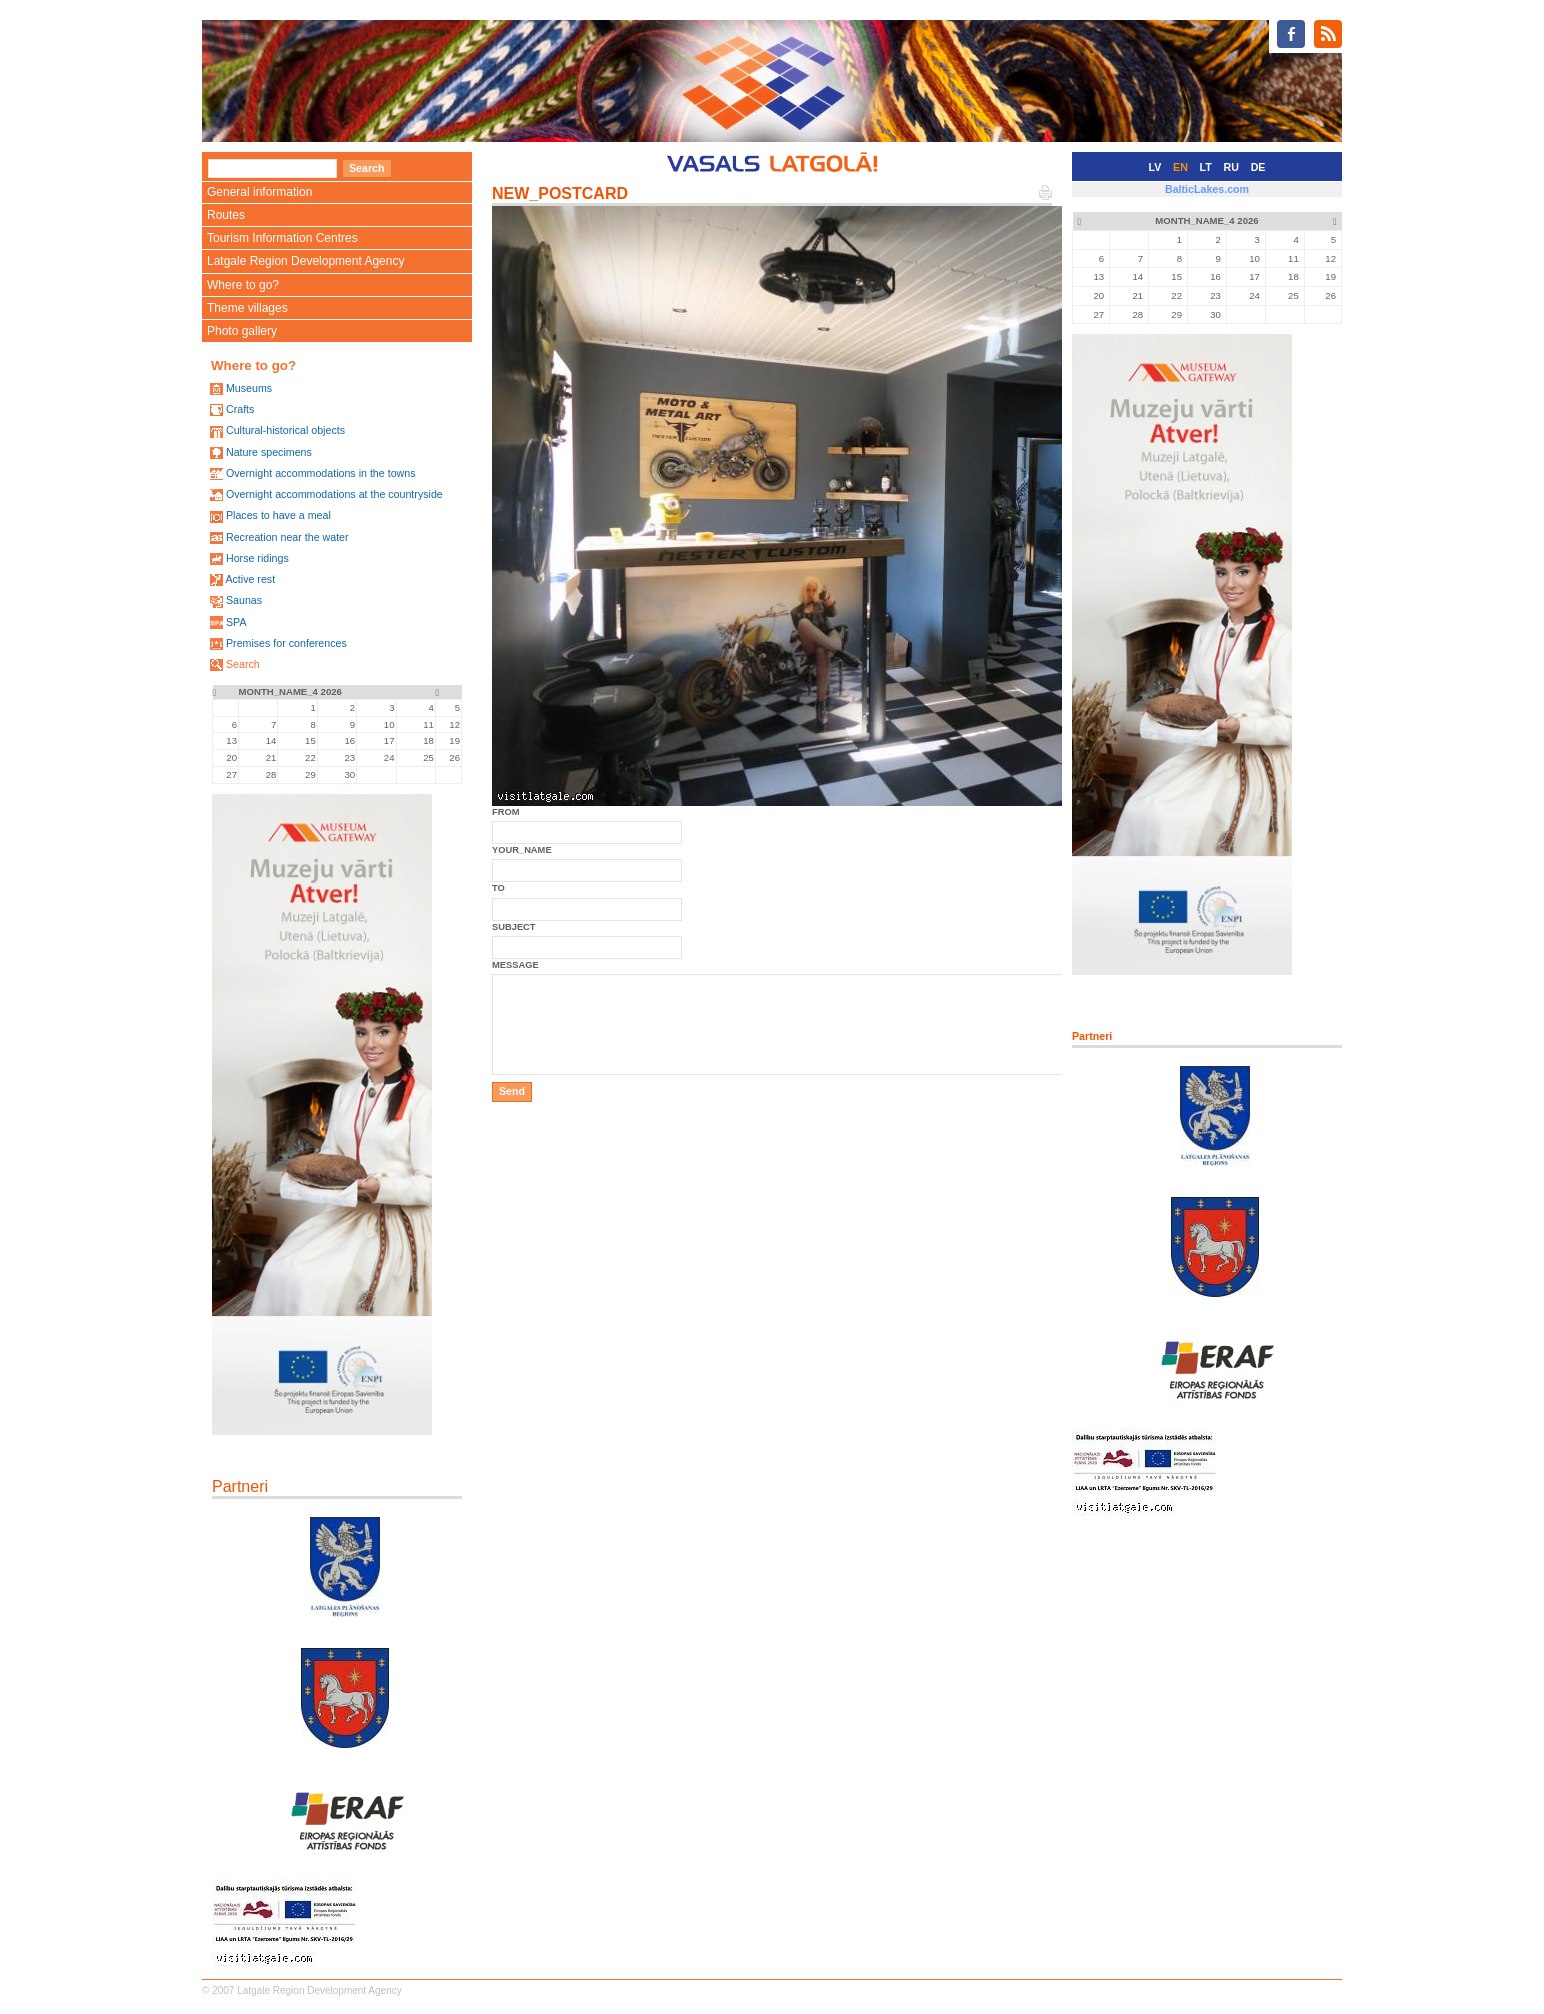 The height and width of the screenshot is (2014, 1544). Describe the element at coordinates (244, 600) in the screenshot. I see `Saunas` at that location.